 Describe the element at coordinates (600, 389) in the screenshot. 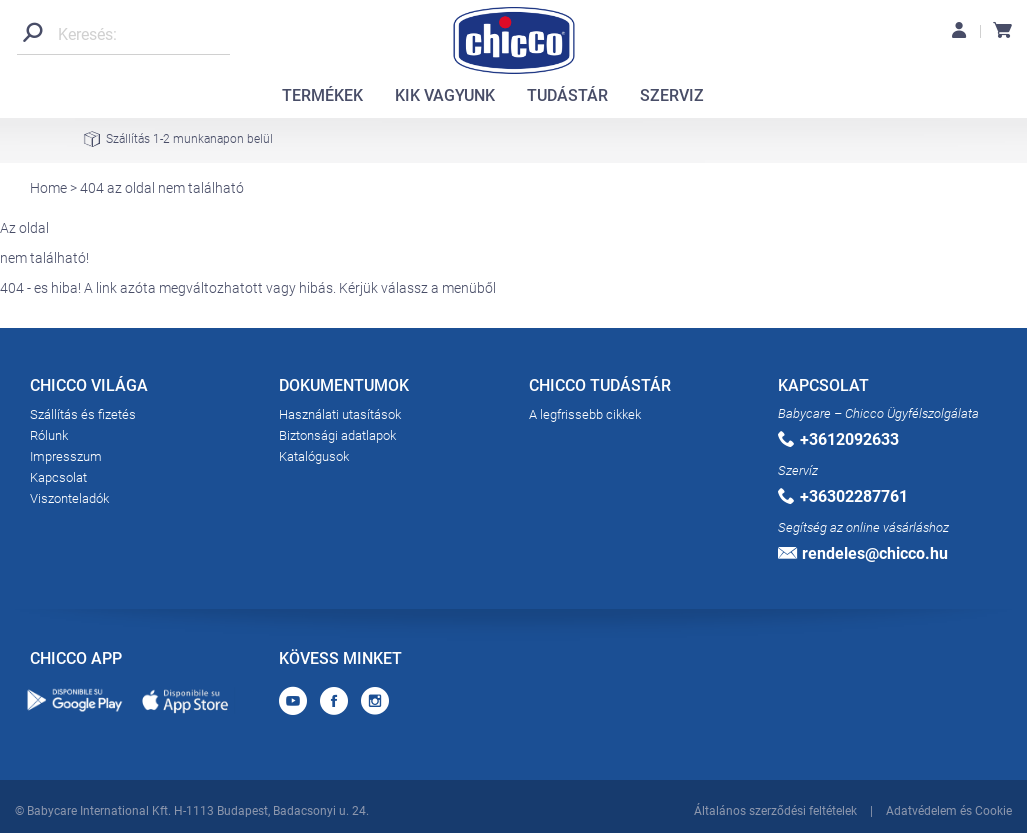

I see `CHICCO TUDÁSTÁR` at that location.